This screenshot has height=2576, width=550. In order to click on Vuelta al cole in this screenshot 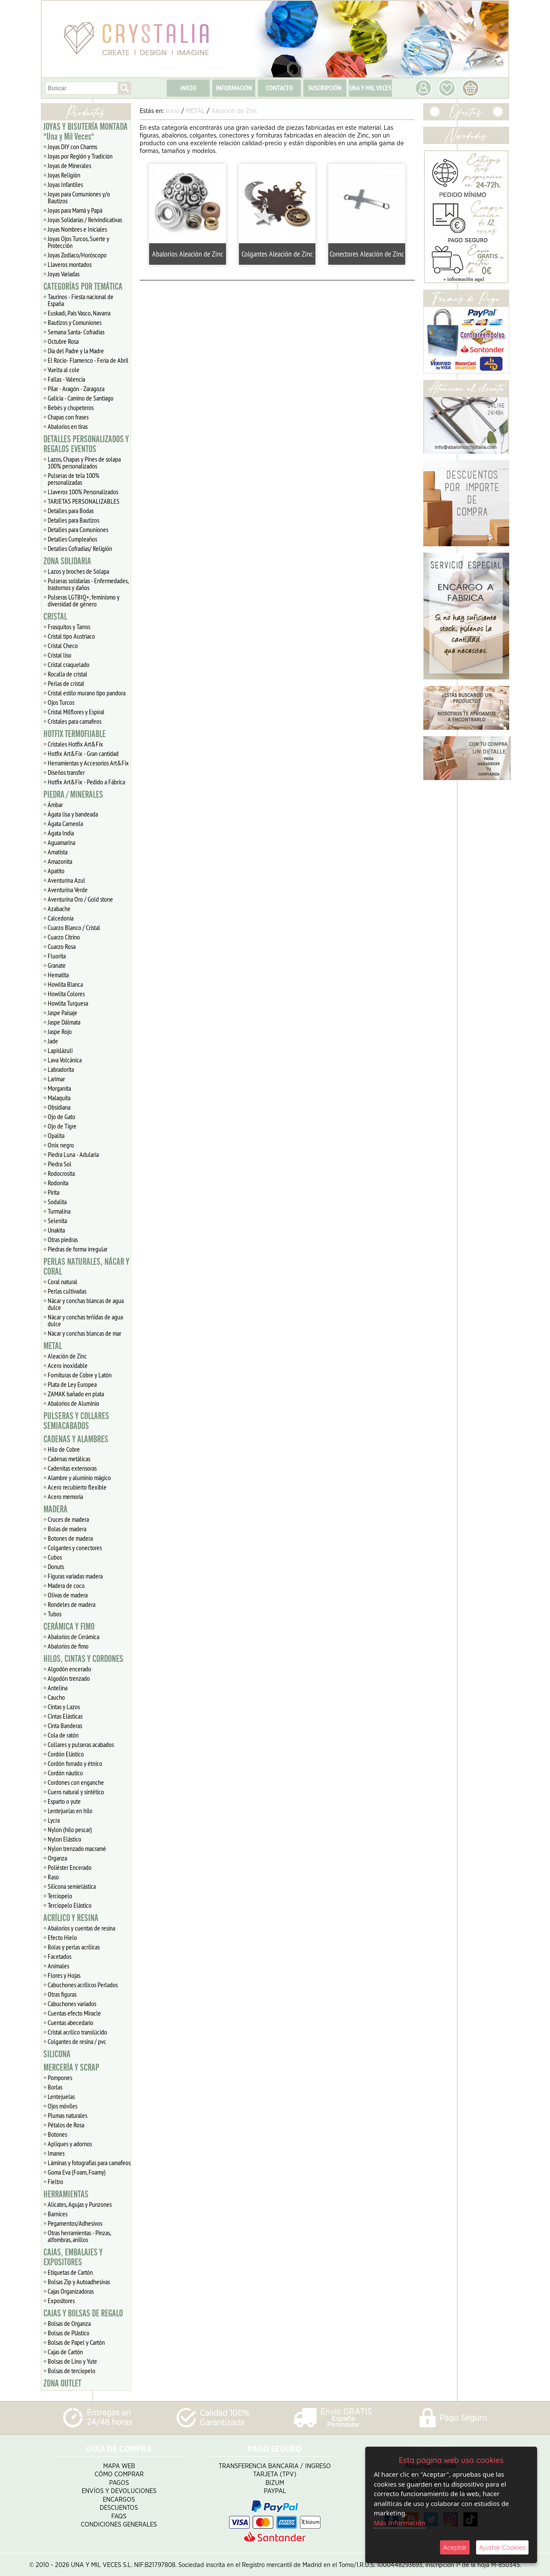, I will do `click(63, 369)`.